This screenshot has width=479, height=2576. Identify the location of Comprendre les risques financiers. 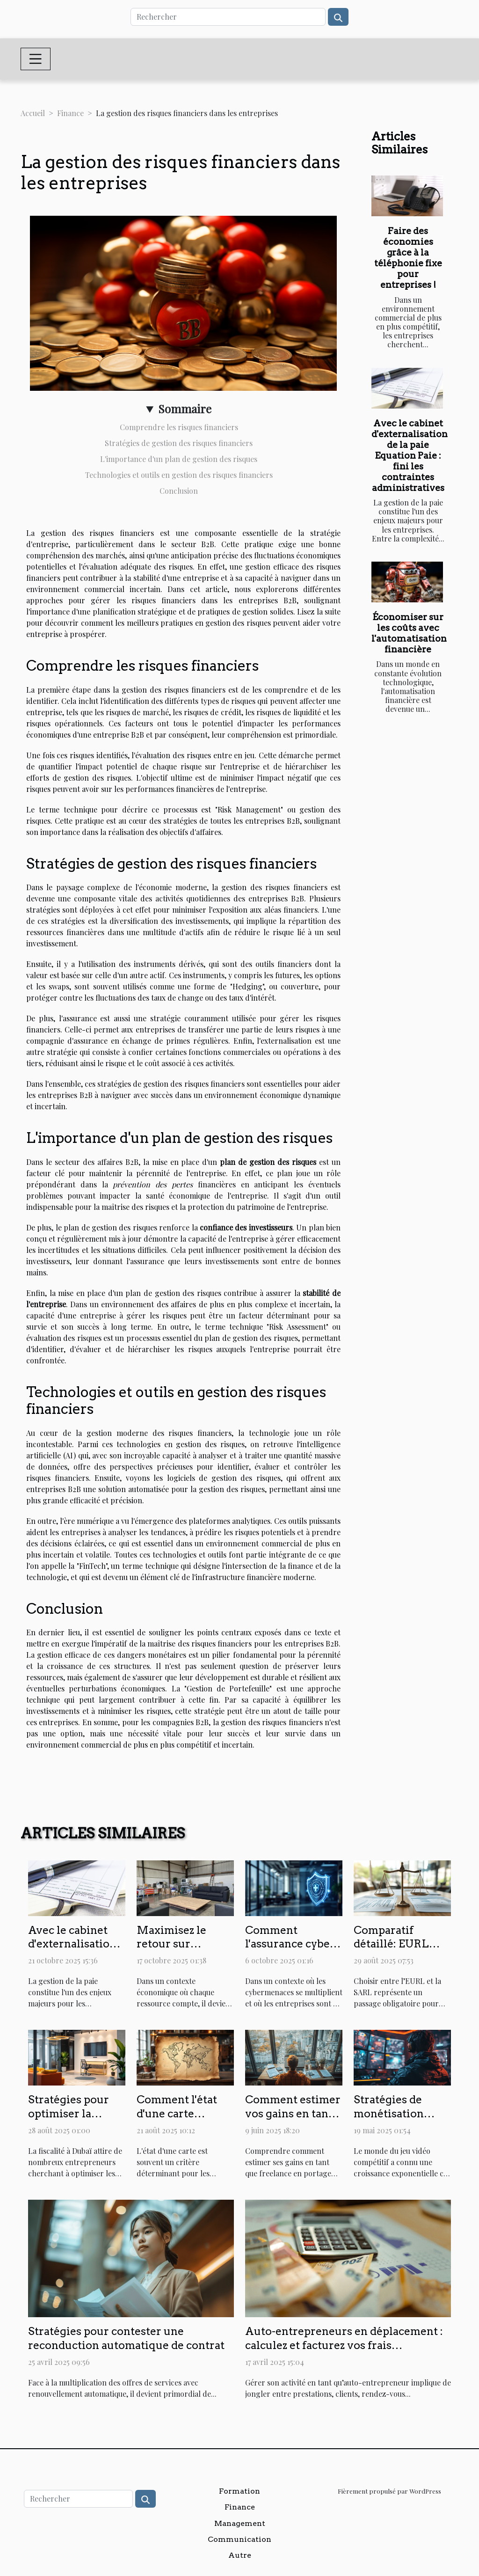
(179, 427).